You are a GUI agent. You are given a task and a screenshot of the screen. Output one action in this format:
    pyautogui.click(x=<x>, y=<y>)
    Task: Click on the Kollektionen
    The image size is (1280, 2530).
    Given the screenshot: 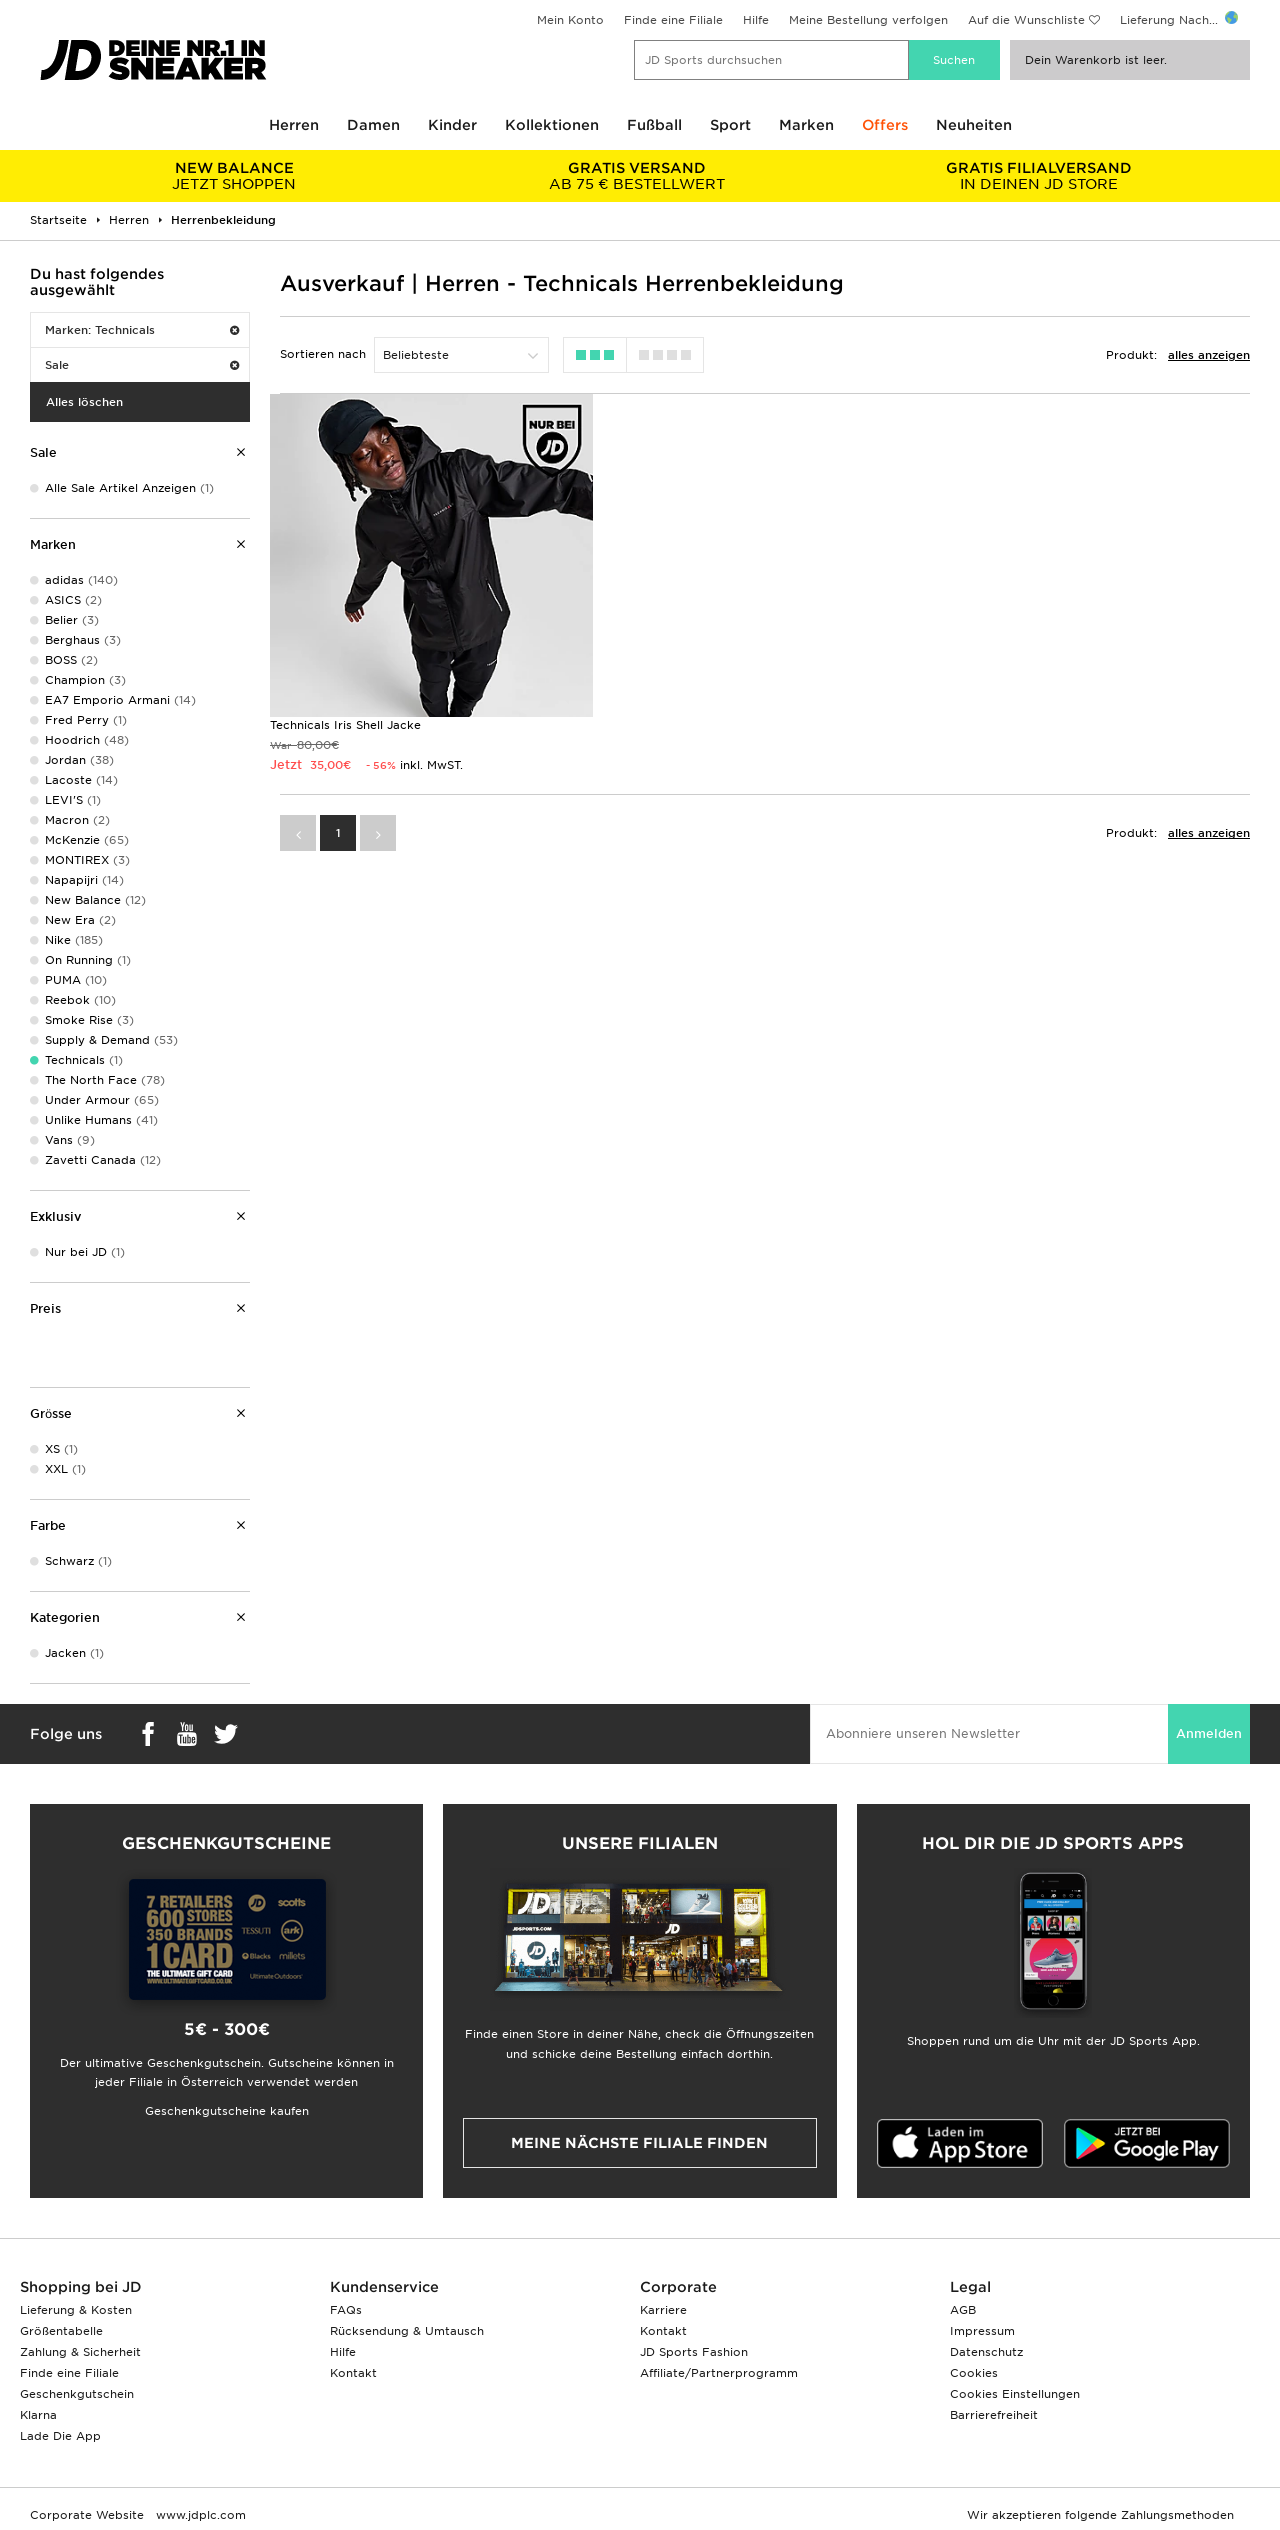 What is the action you would take?
    pyautogui.click(x=552, y=125)
    